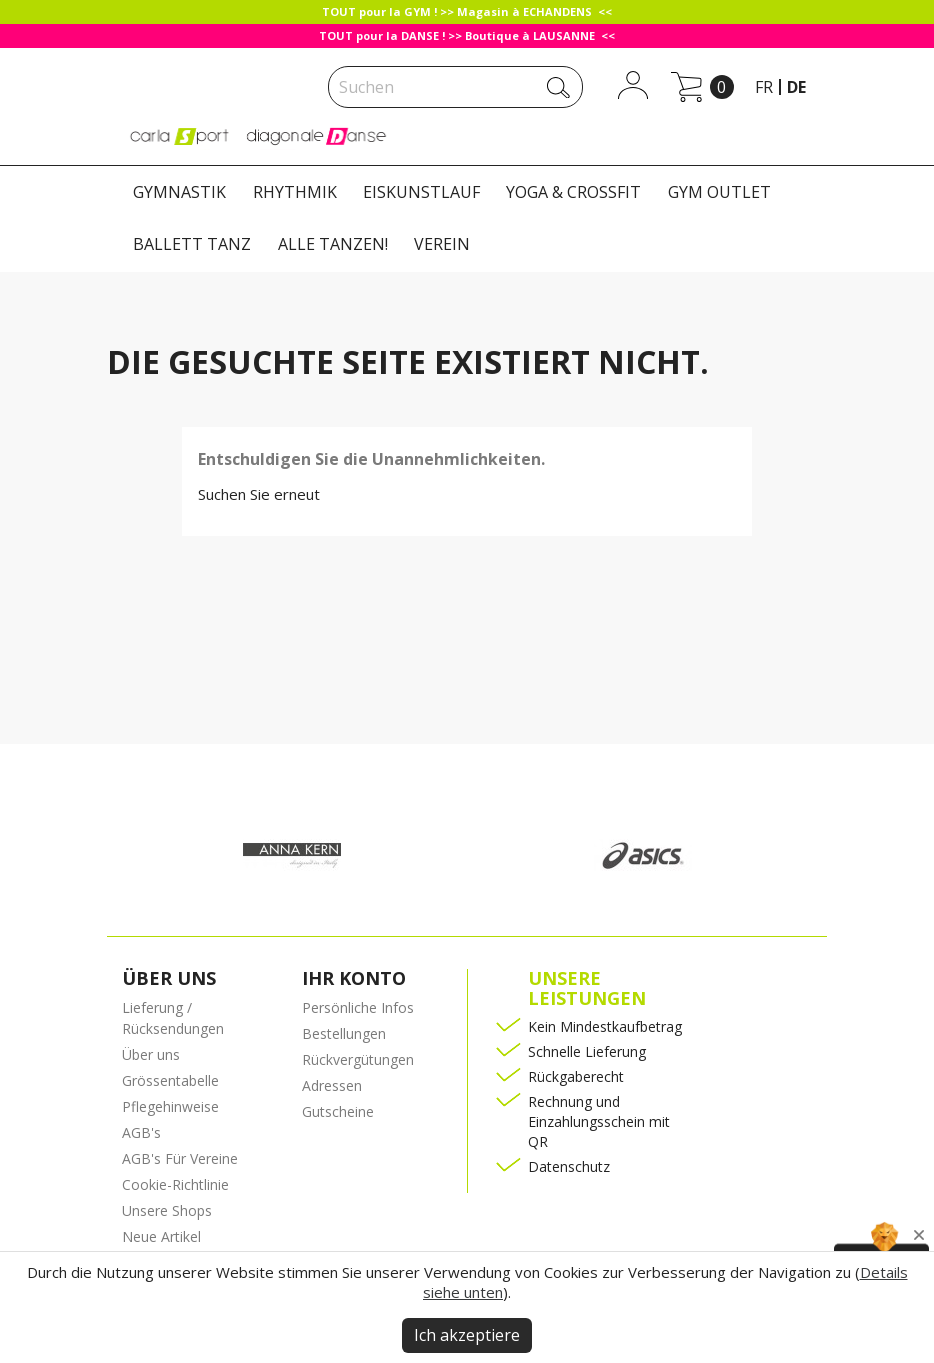  I want to click on AGB's, so click(141, 1132).